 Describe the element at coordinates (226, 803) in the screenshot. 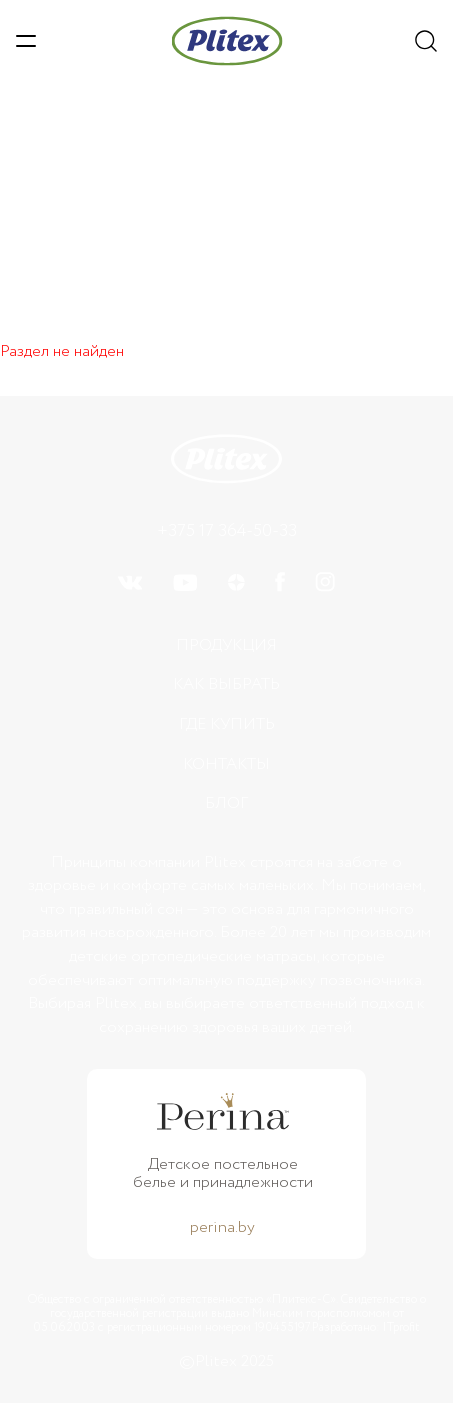

I see `БЛОГ` at that location.